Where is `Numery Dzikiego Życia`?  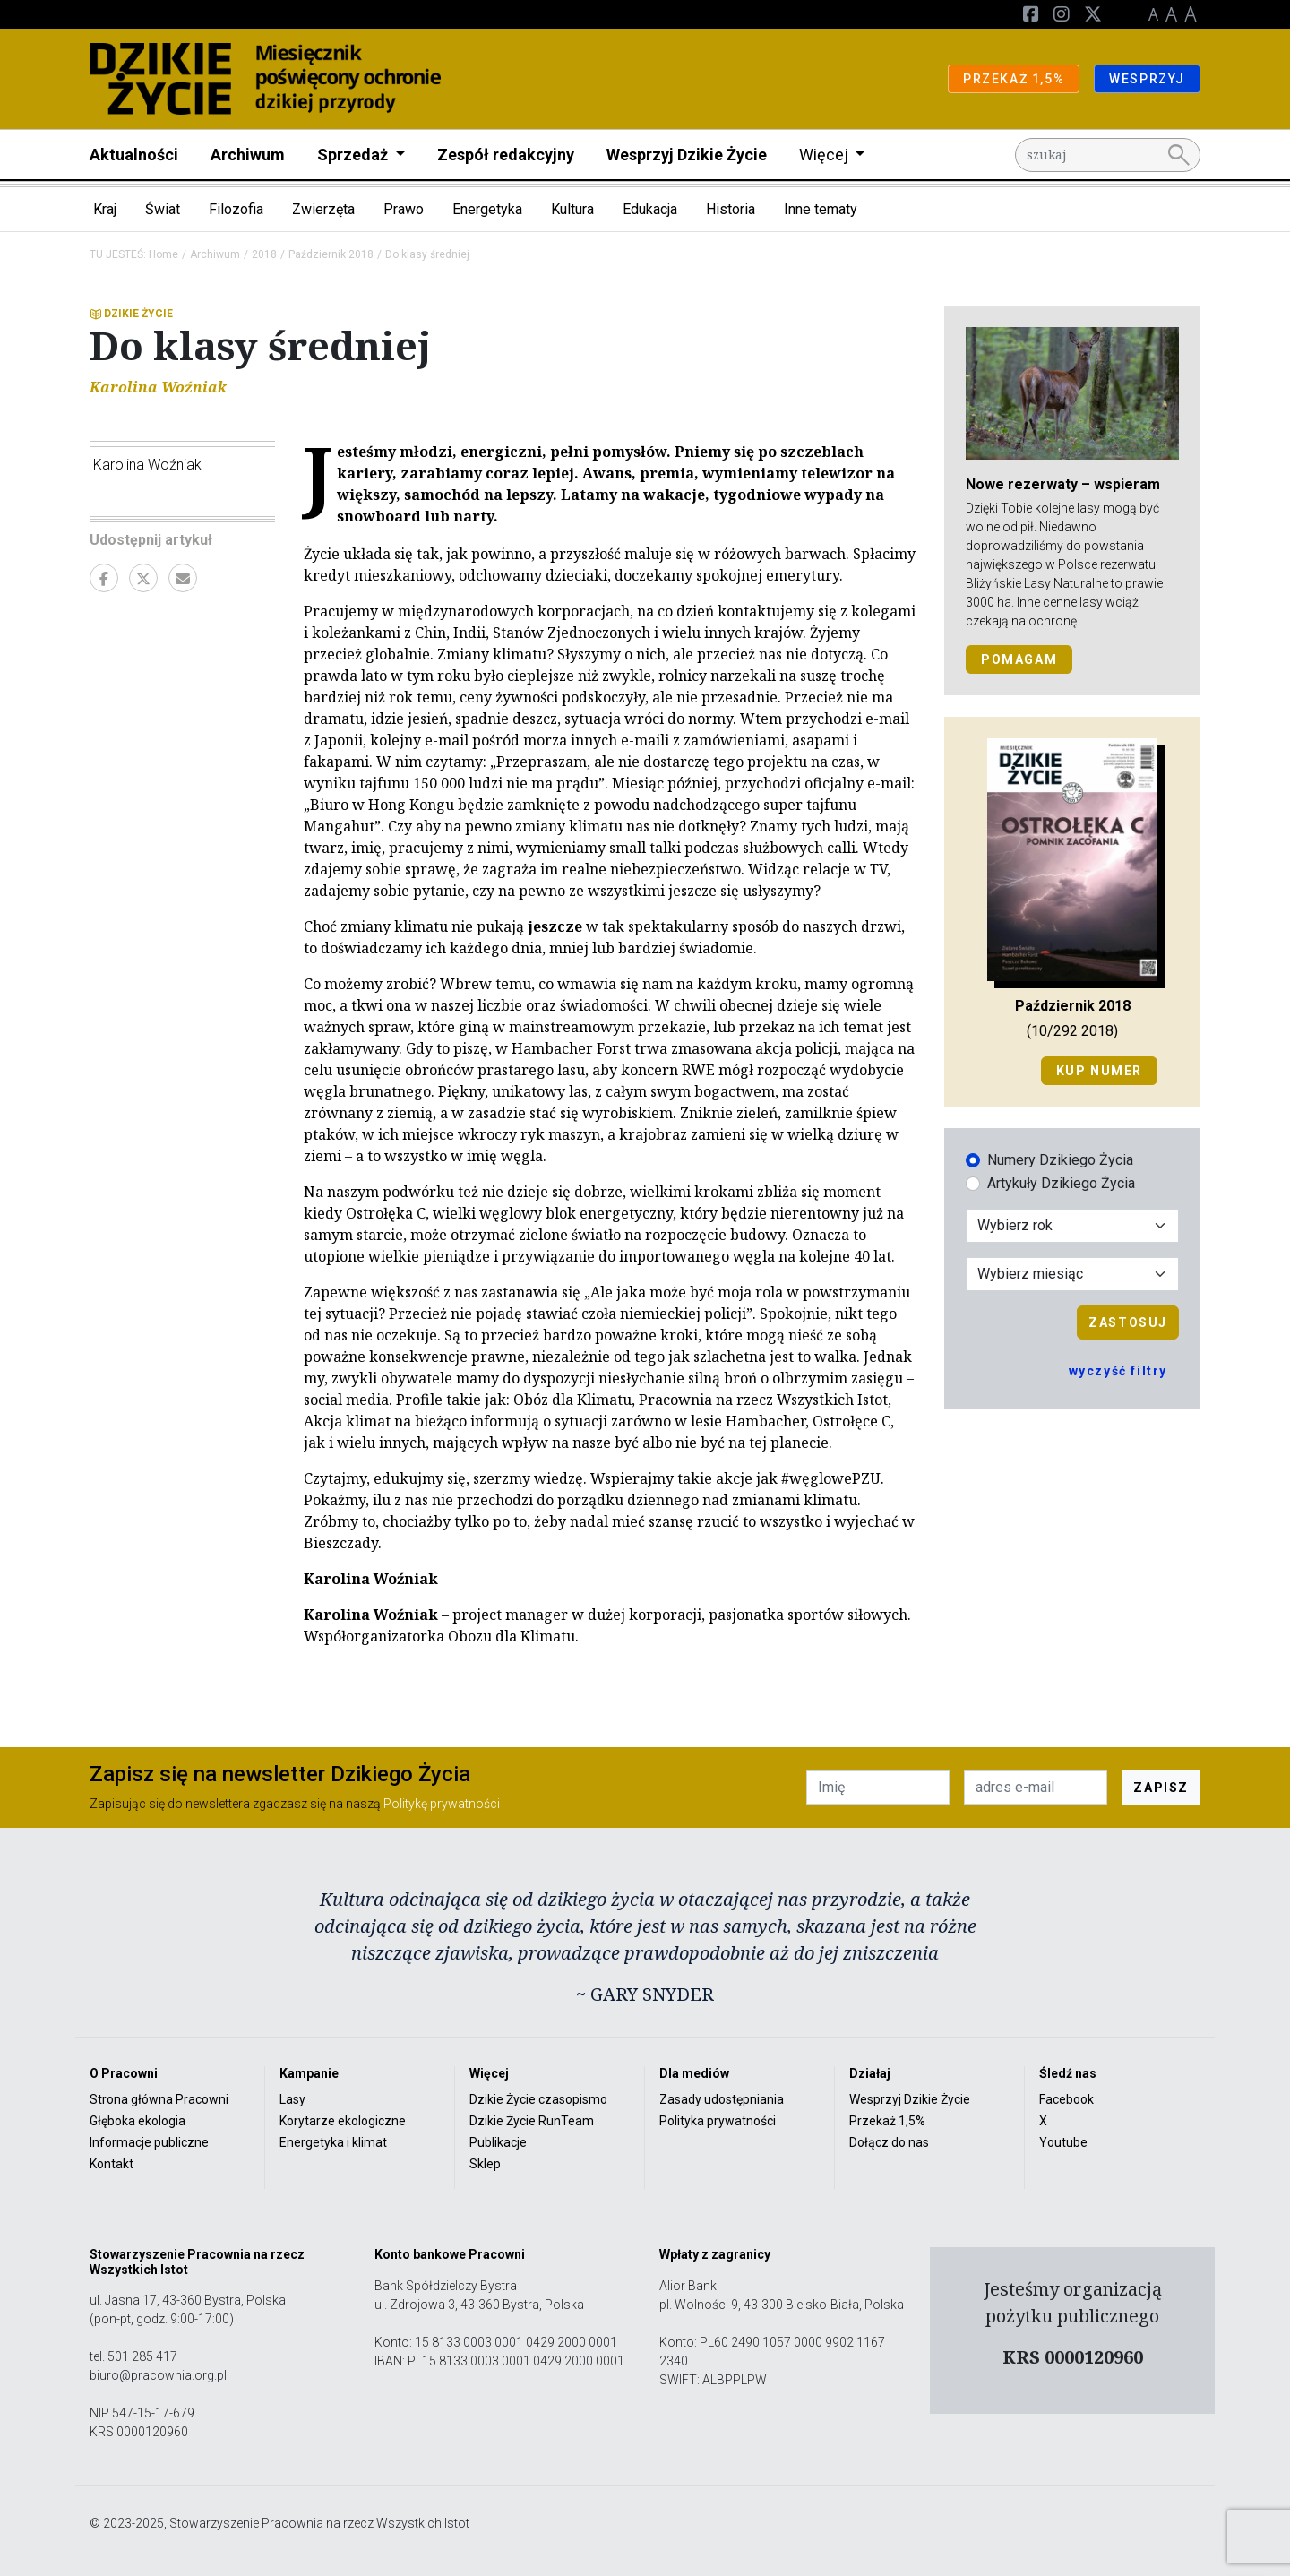 Numery Dzikiego Życia is located at coordinates (1060, 1159).